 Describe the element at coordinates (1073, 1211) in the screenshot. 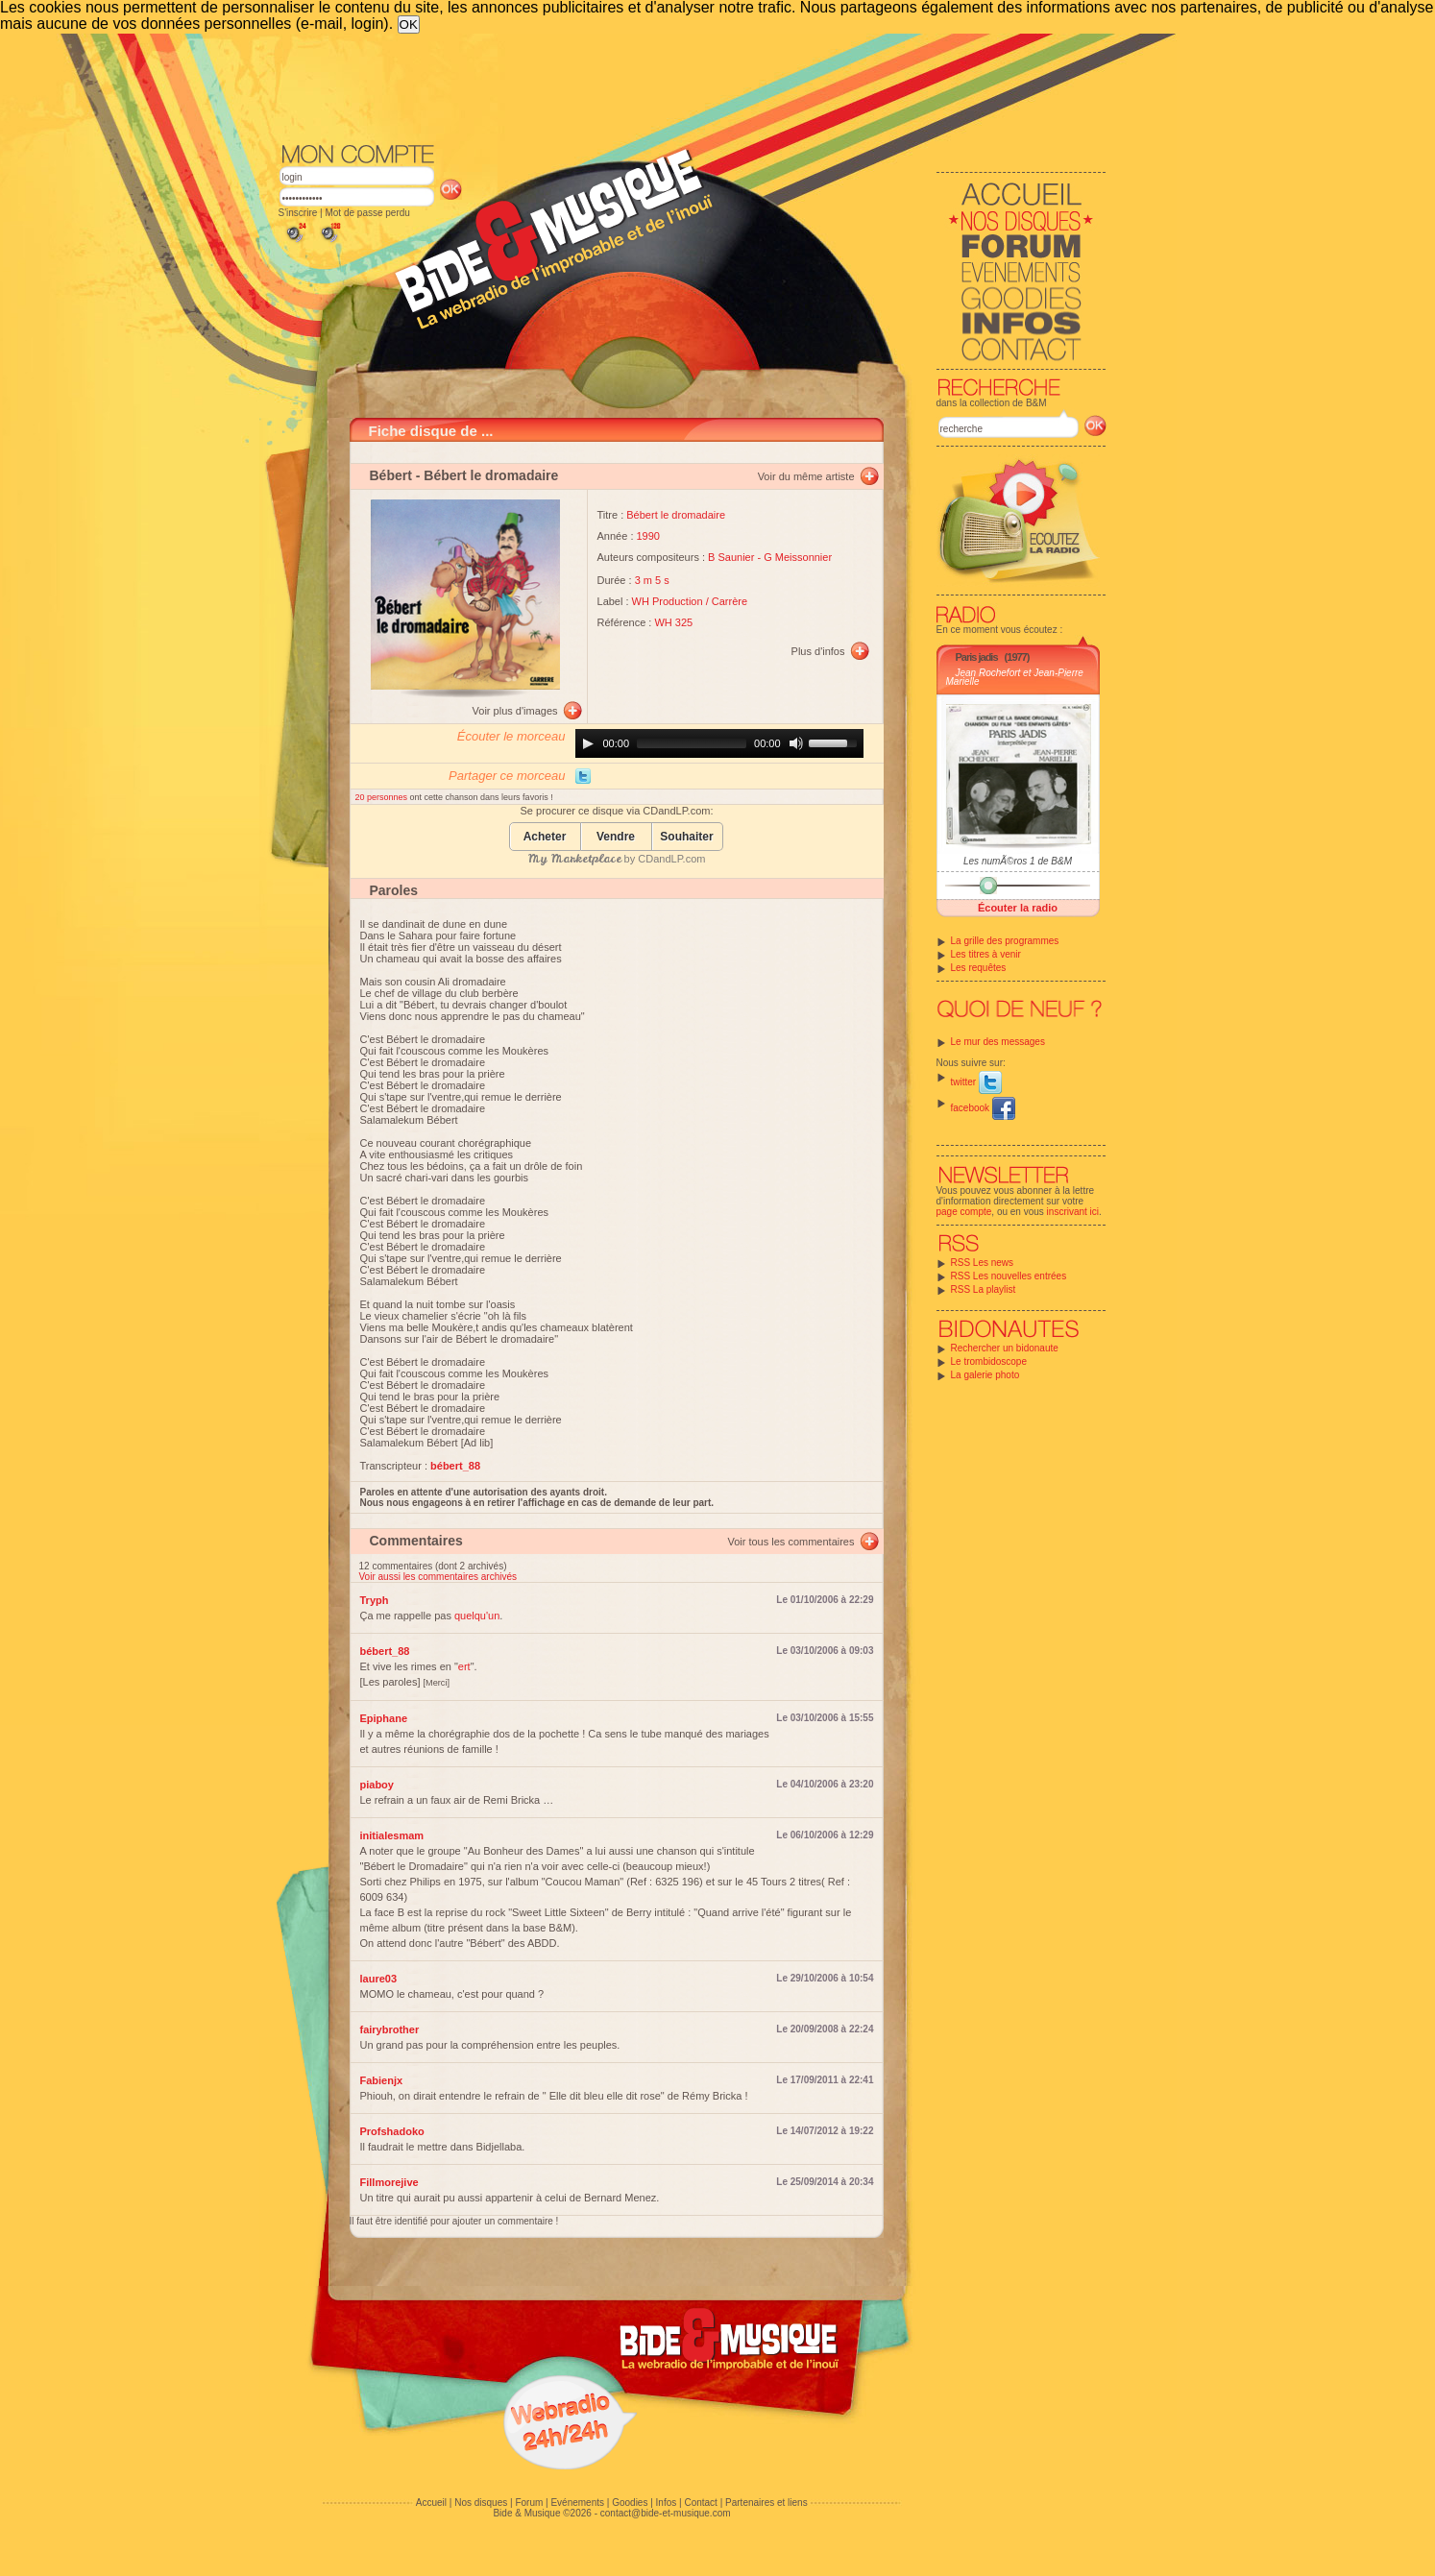

I see `inscrivant ici` at that location.